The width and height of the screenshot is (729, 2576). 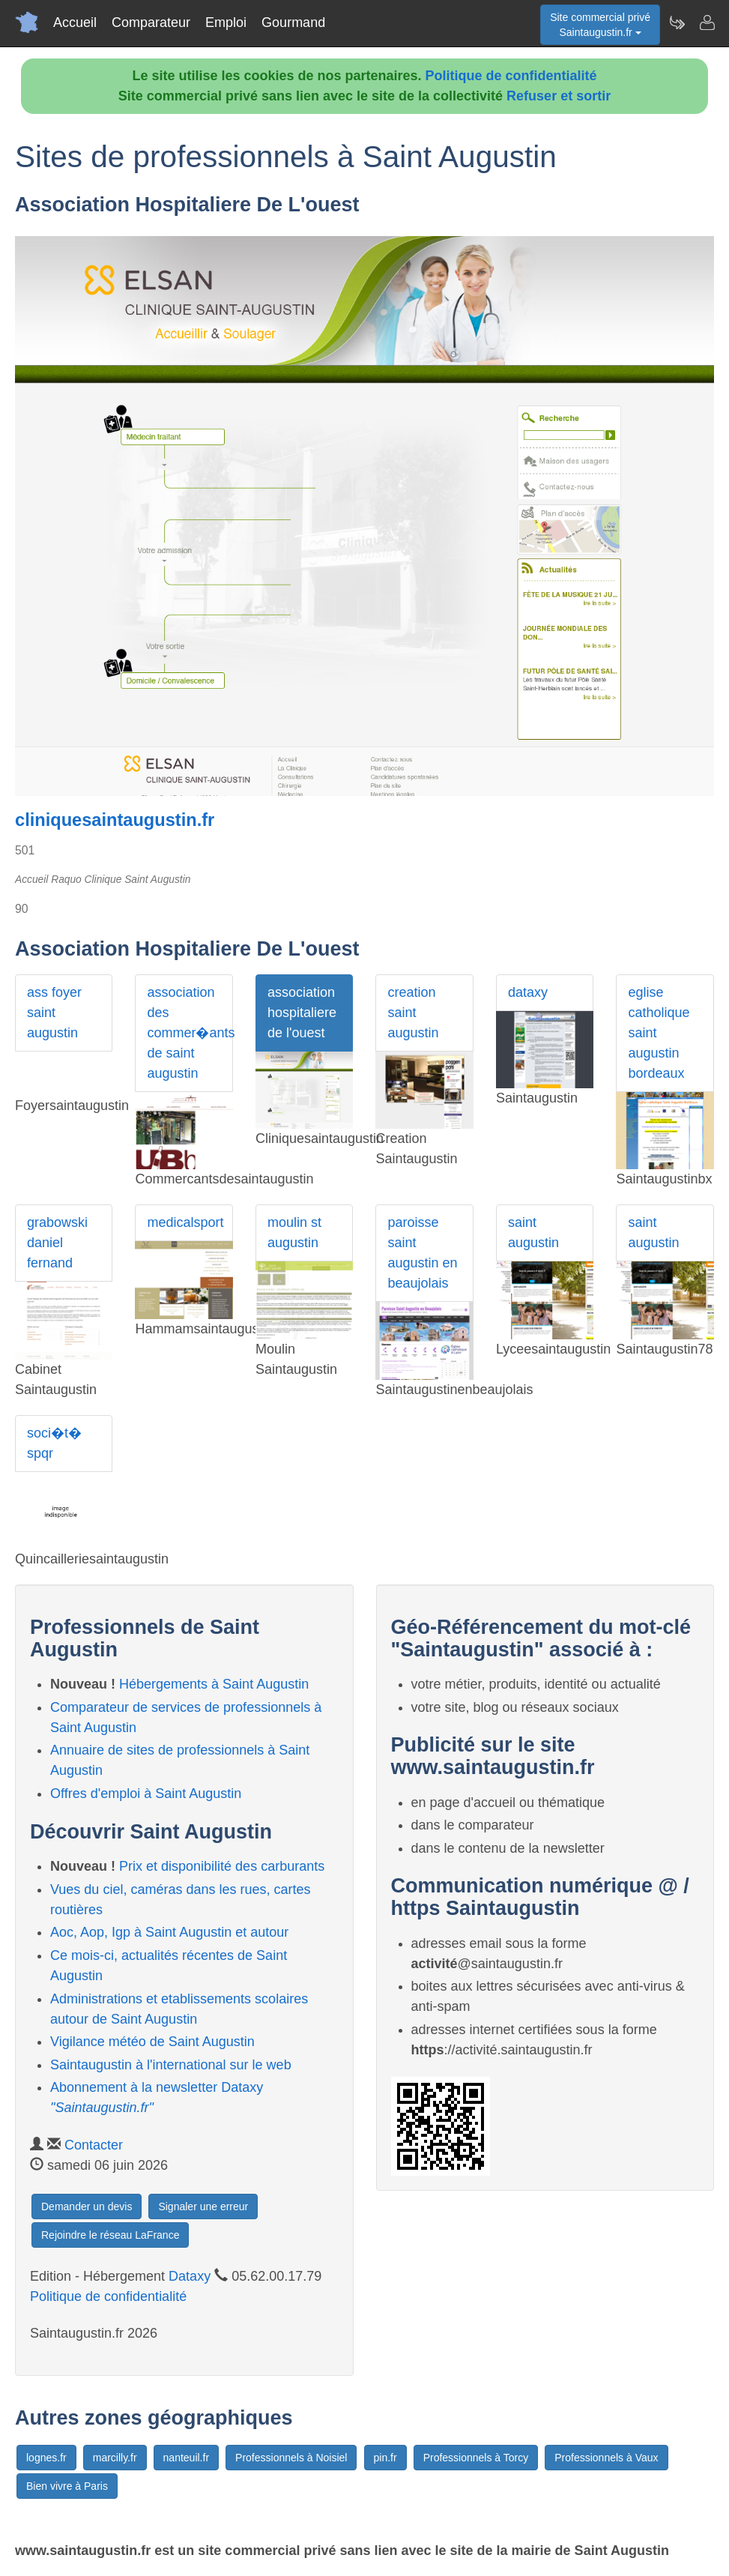 What do you see at coordinates (115, 2458) in the screenshot?
I see `marcilly.fr` at bounding box center [115, 2458].